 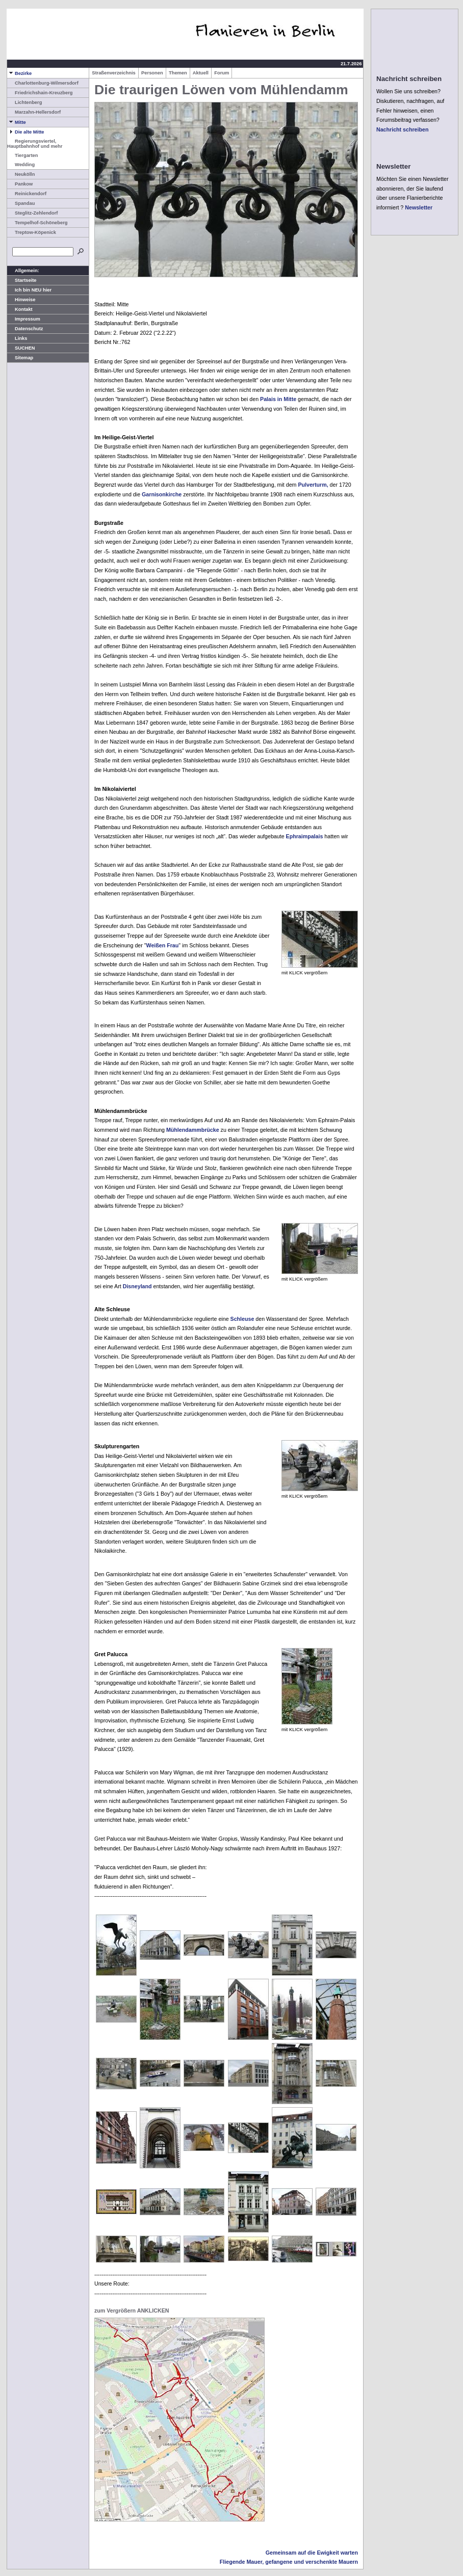 I want to click on Gemeinsam auf die Ewigkeit warten, so click(x=312, y=2553).